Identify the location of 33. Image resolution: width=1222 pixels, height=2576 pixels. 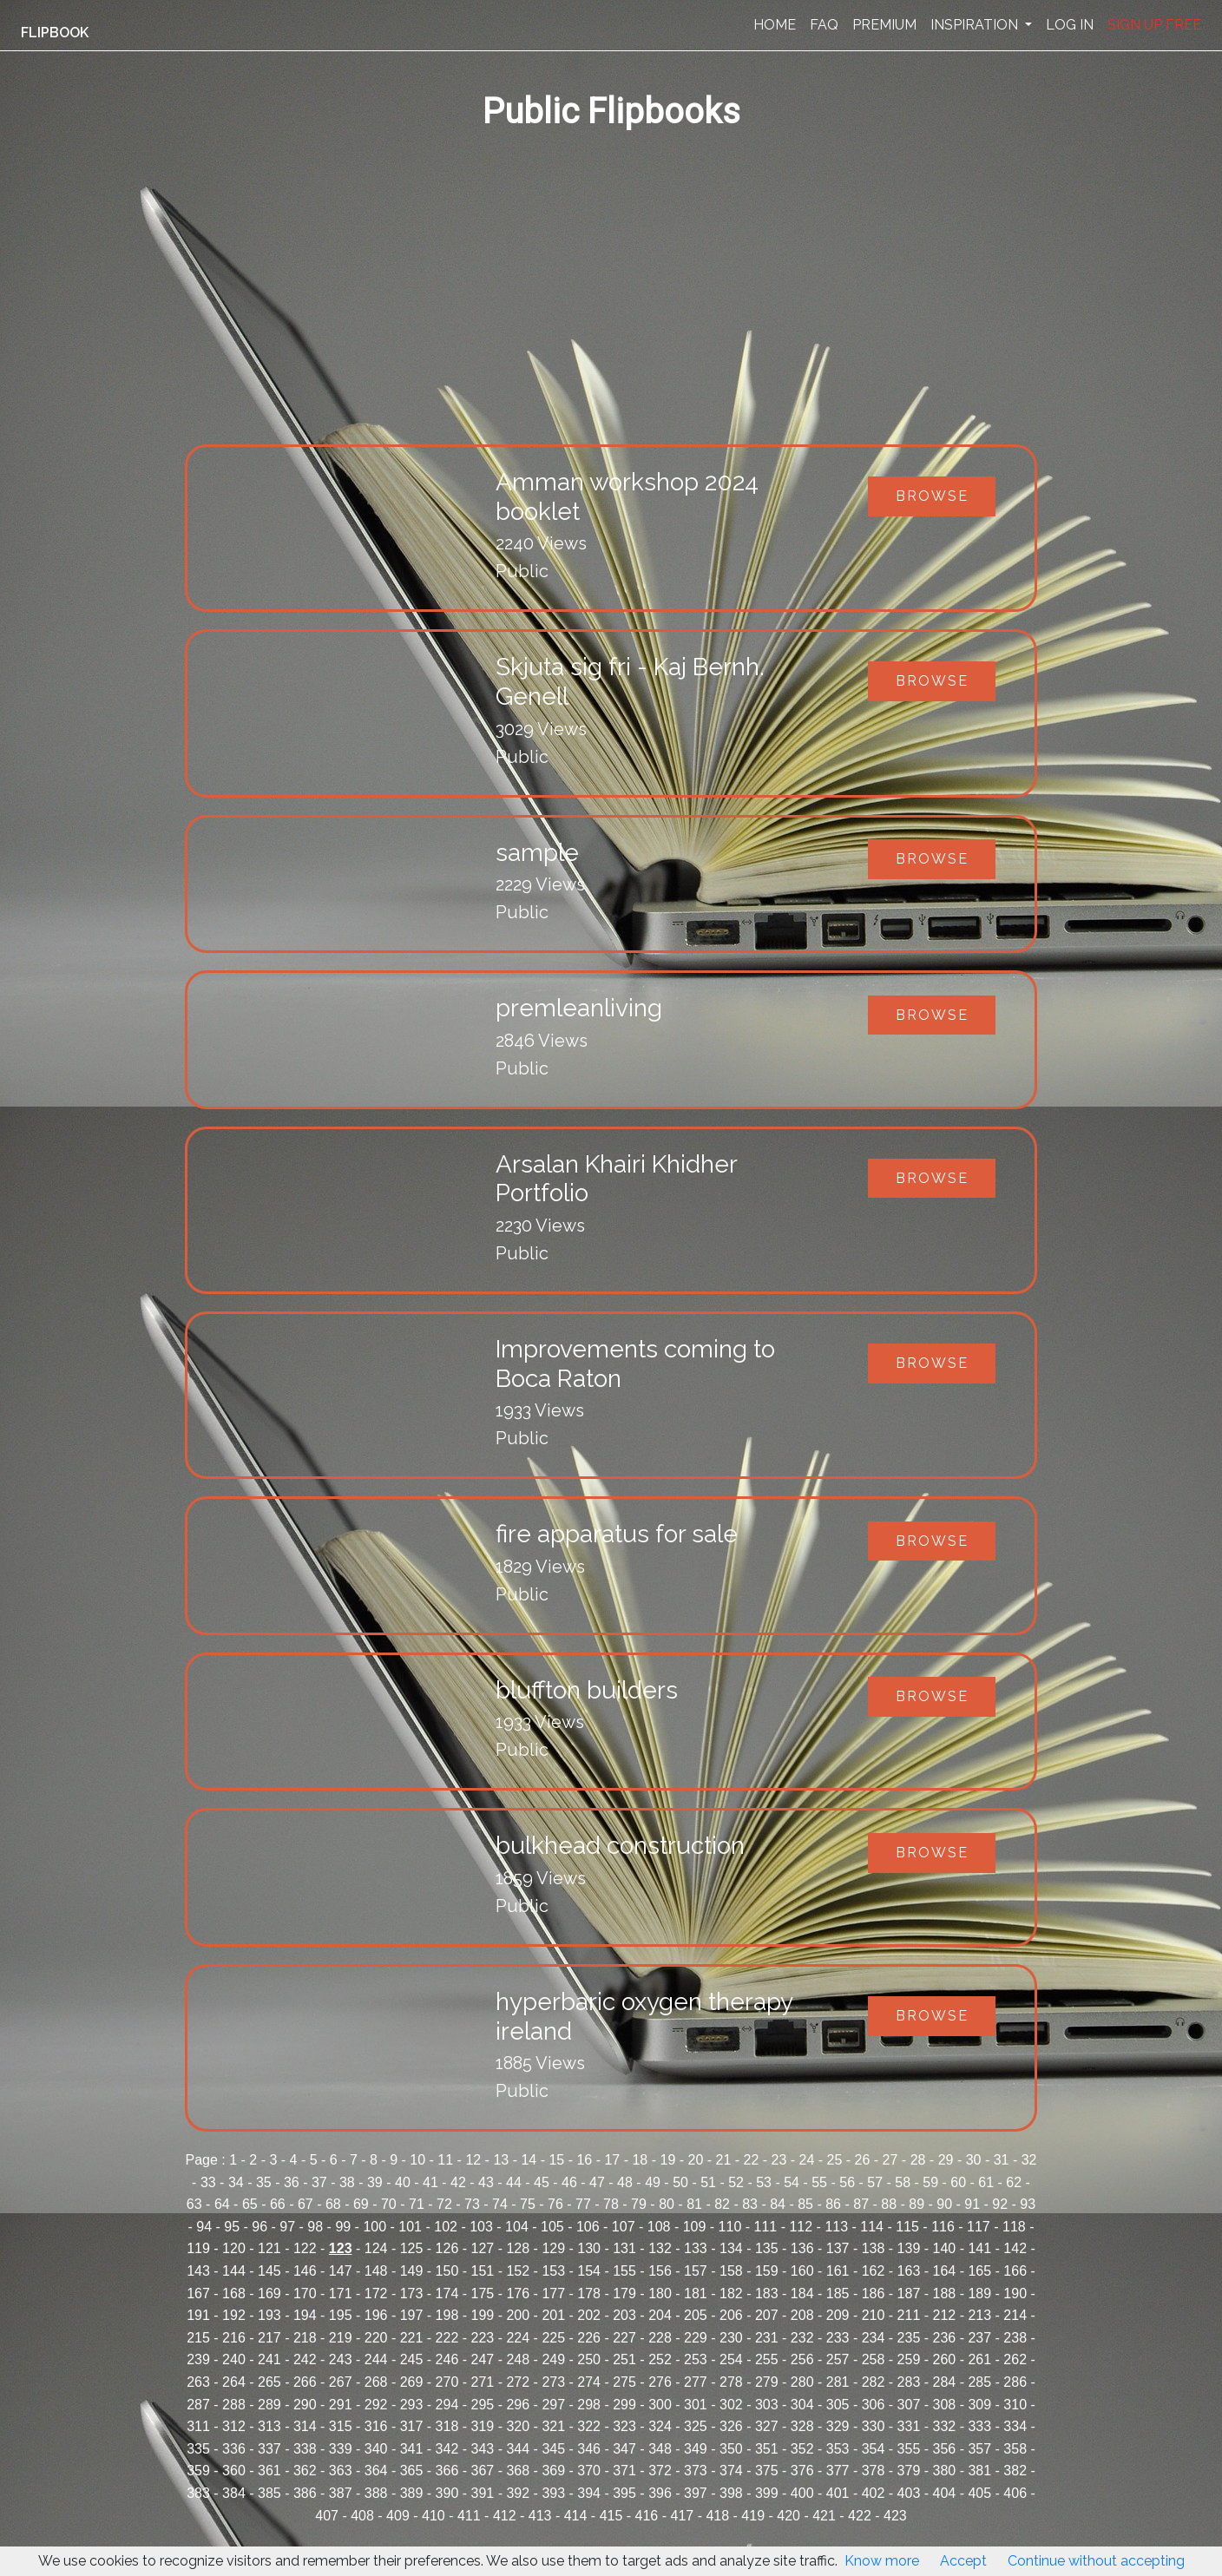
(208, 2182).